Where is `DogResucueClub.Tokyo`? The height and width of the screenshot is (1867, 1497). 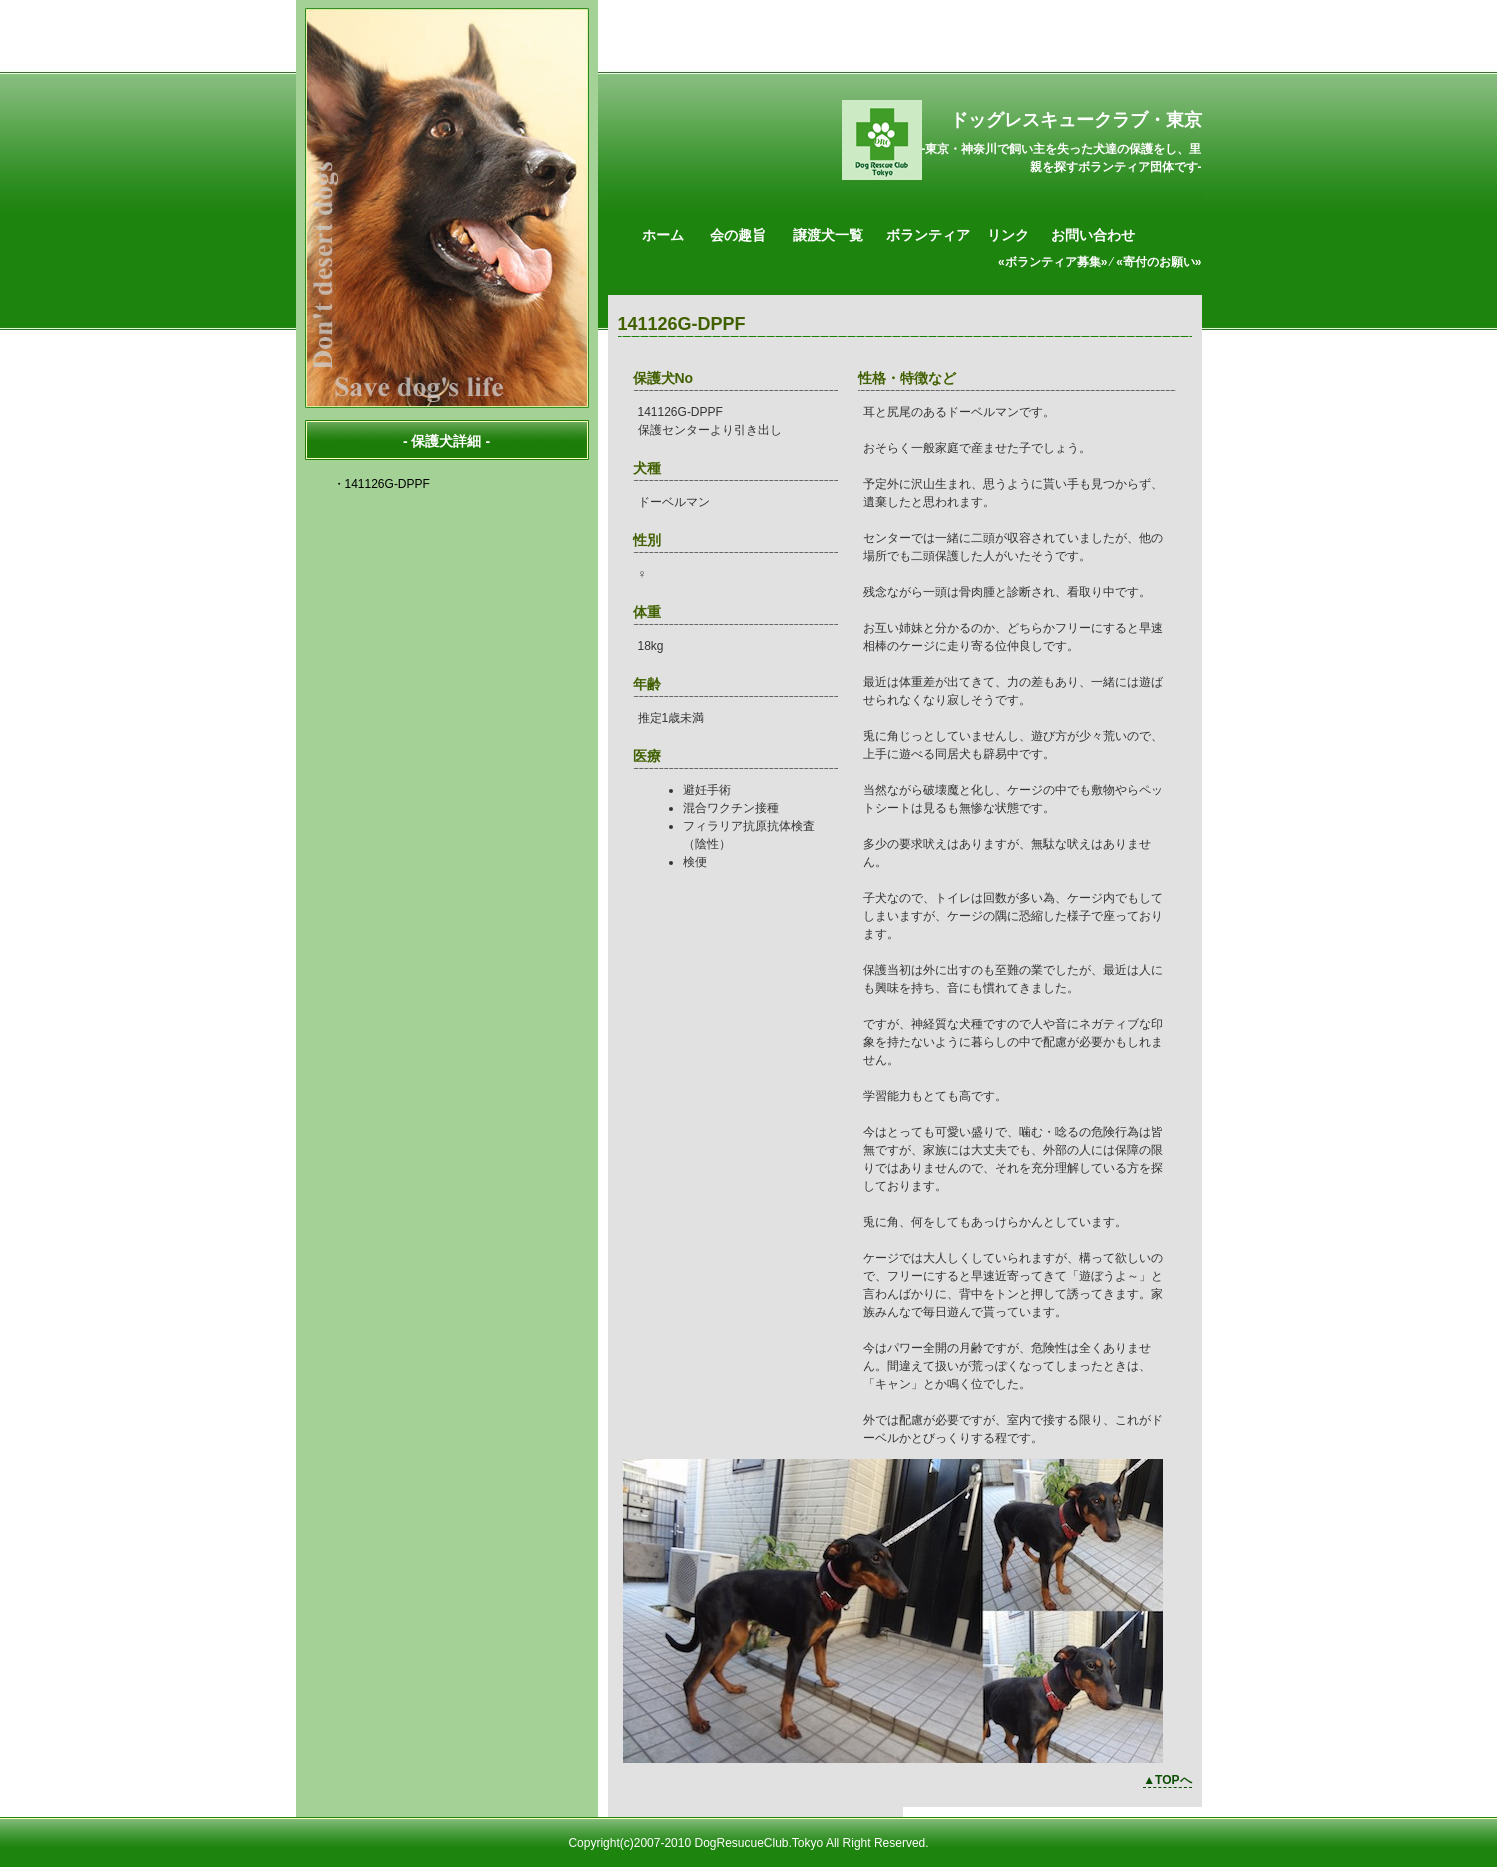 DogResucueClub.Tokyo is located at coordinates (758, 1843).